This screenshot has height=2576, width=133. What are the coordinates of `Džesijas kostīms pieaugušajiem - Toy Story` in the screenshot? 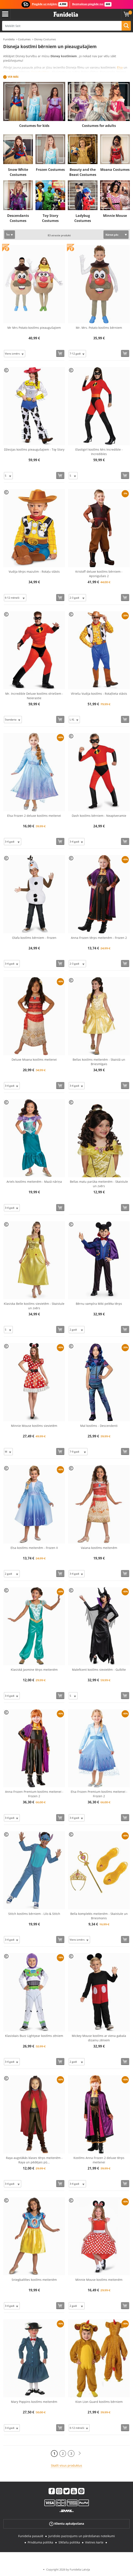 It's located at (34, 449).